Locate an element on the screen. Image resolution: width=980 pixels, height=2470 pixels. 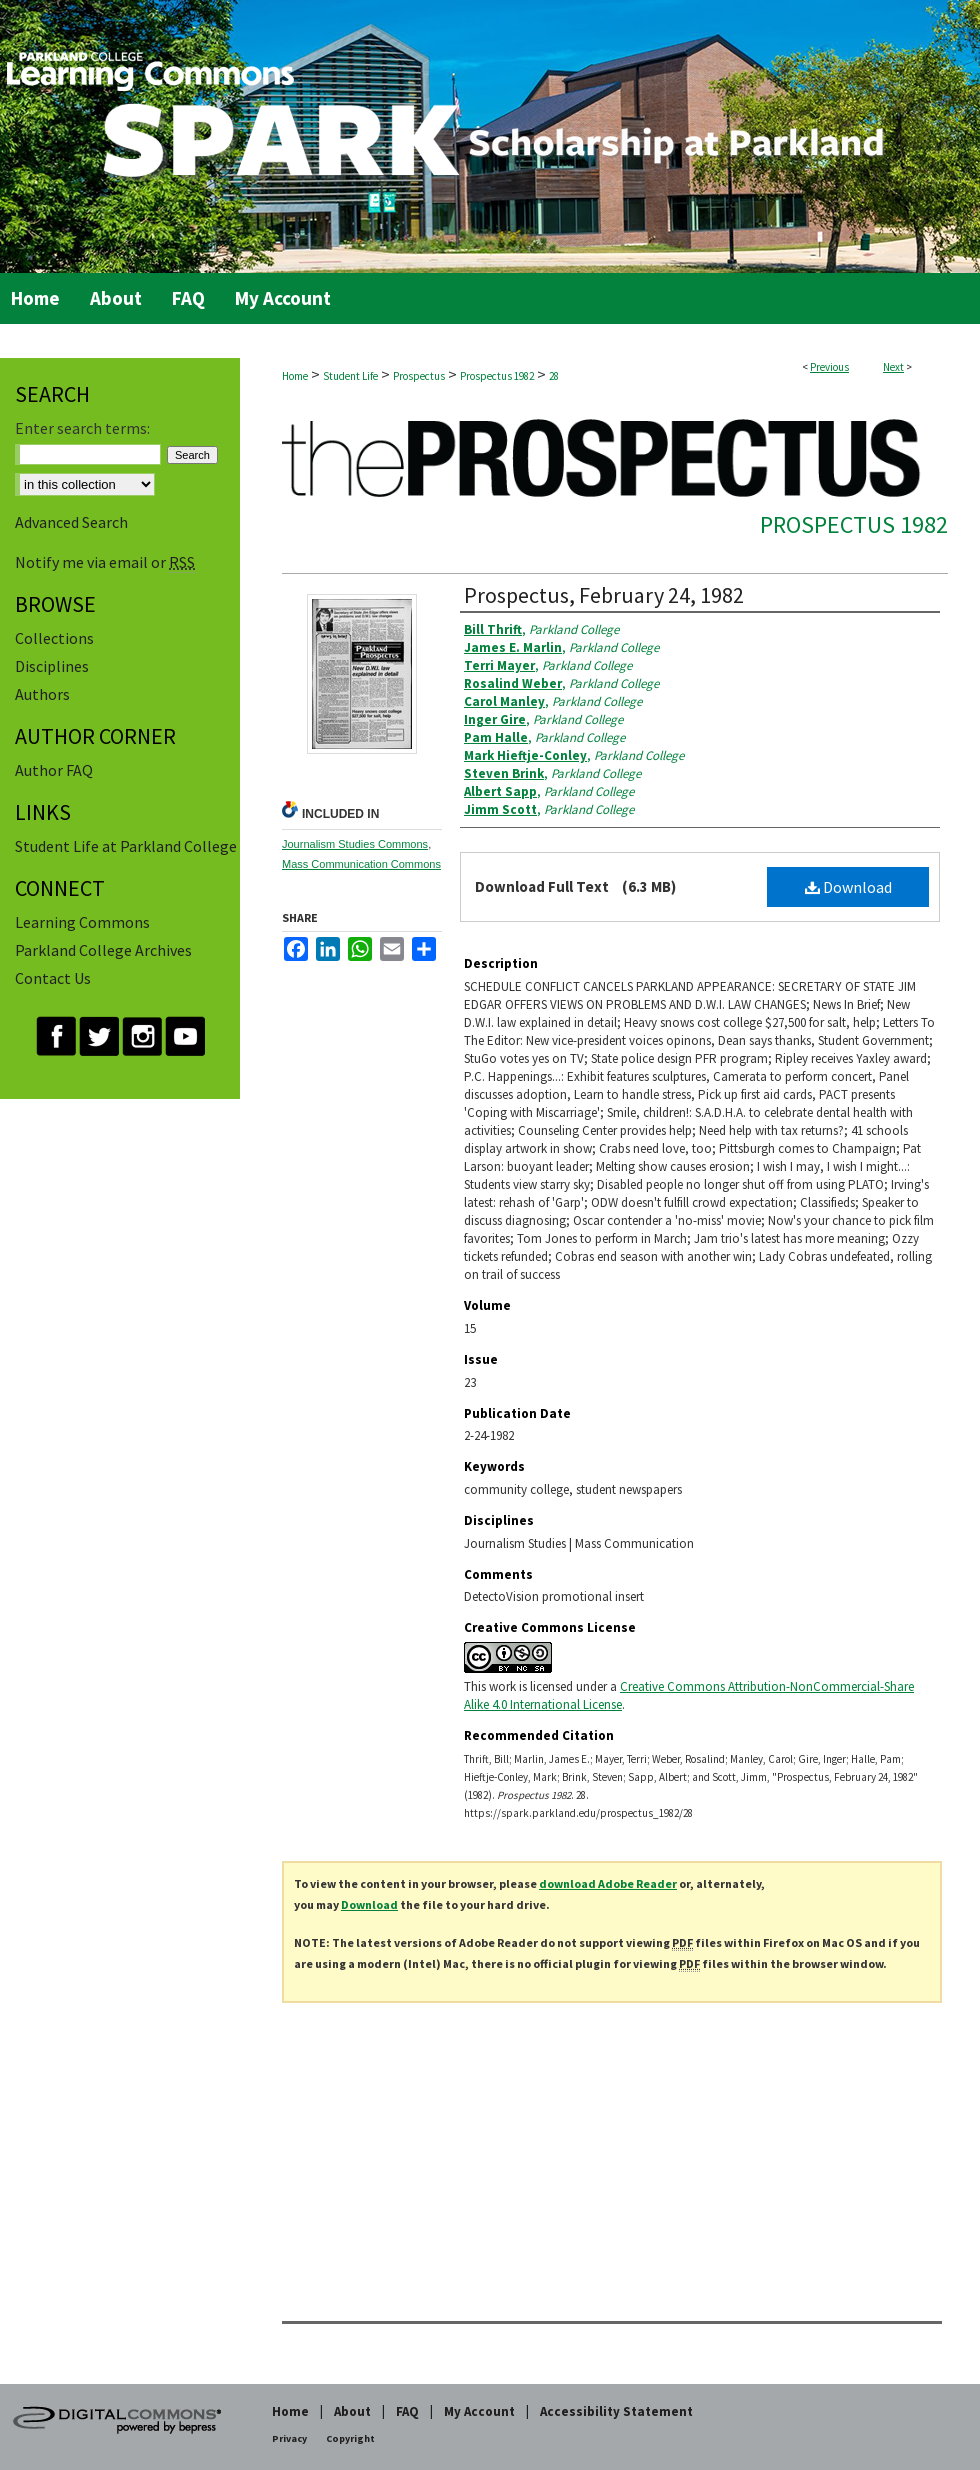
Mass Communication Commons is located at coordinates (361, 864).